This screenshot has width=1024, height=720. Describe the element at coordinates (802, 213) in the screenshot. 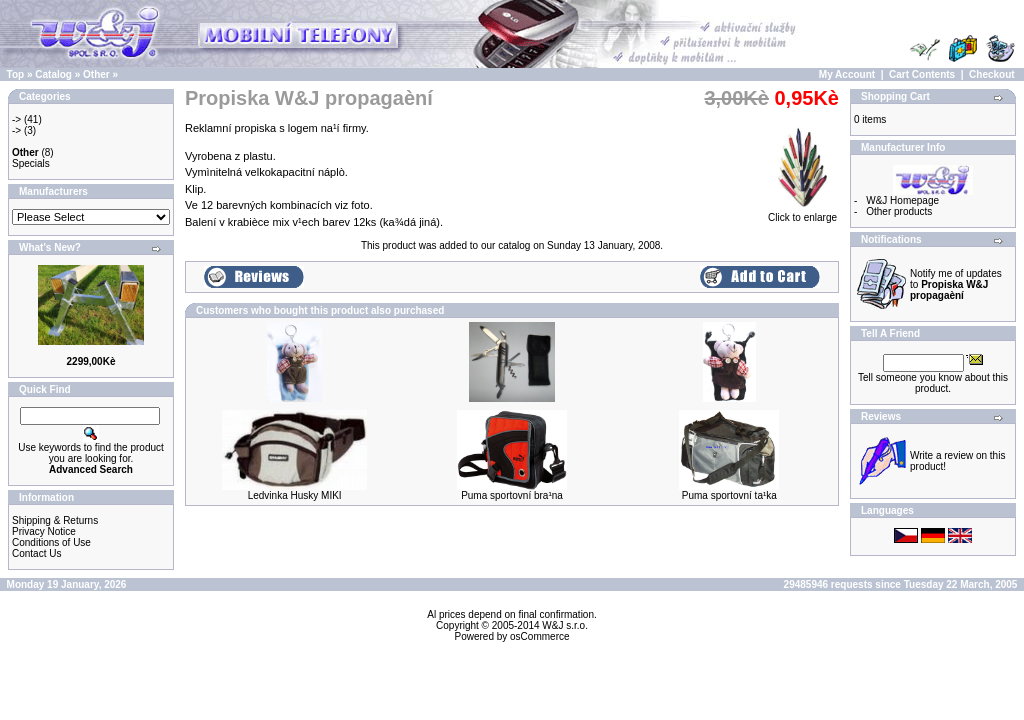

I see `Click to enlarge` at that location.